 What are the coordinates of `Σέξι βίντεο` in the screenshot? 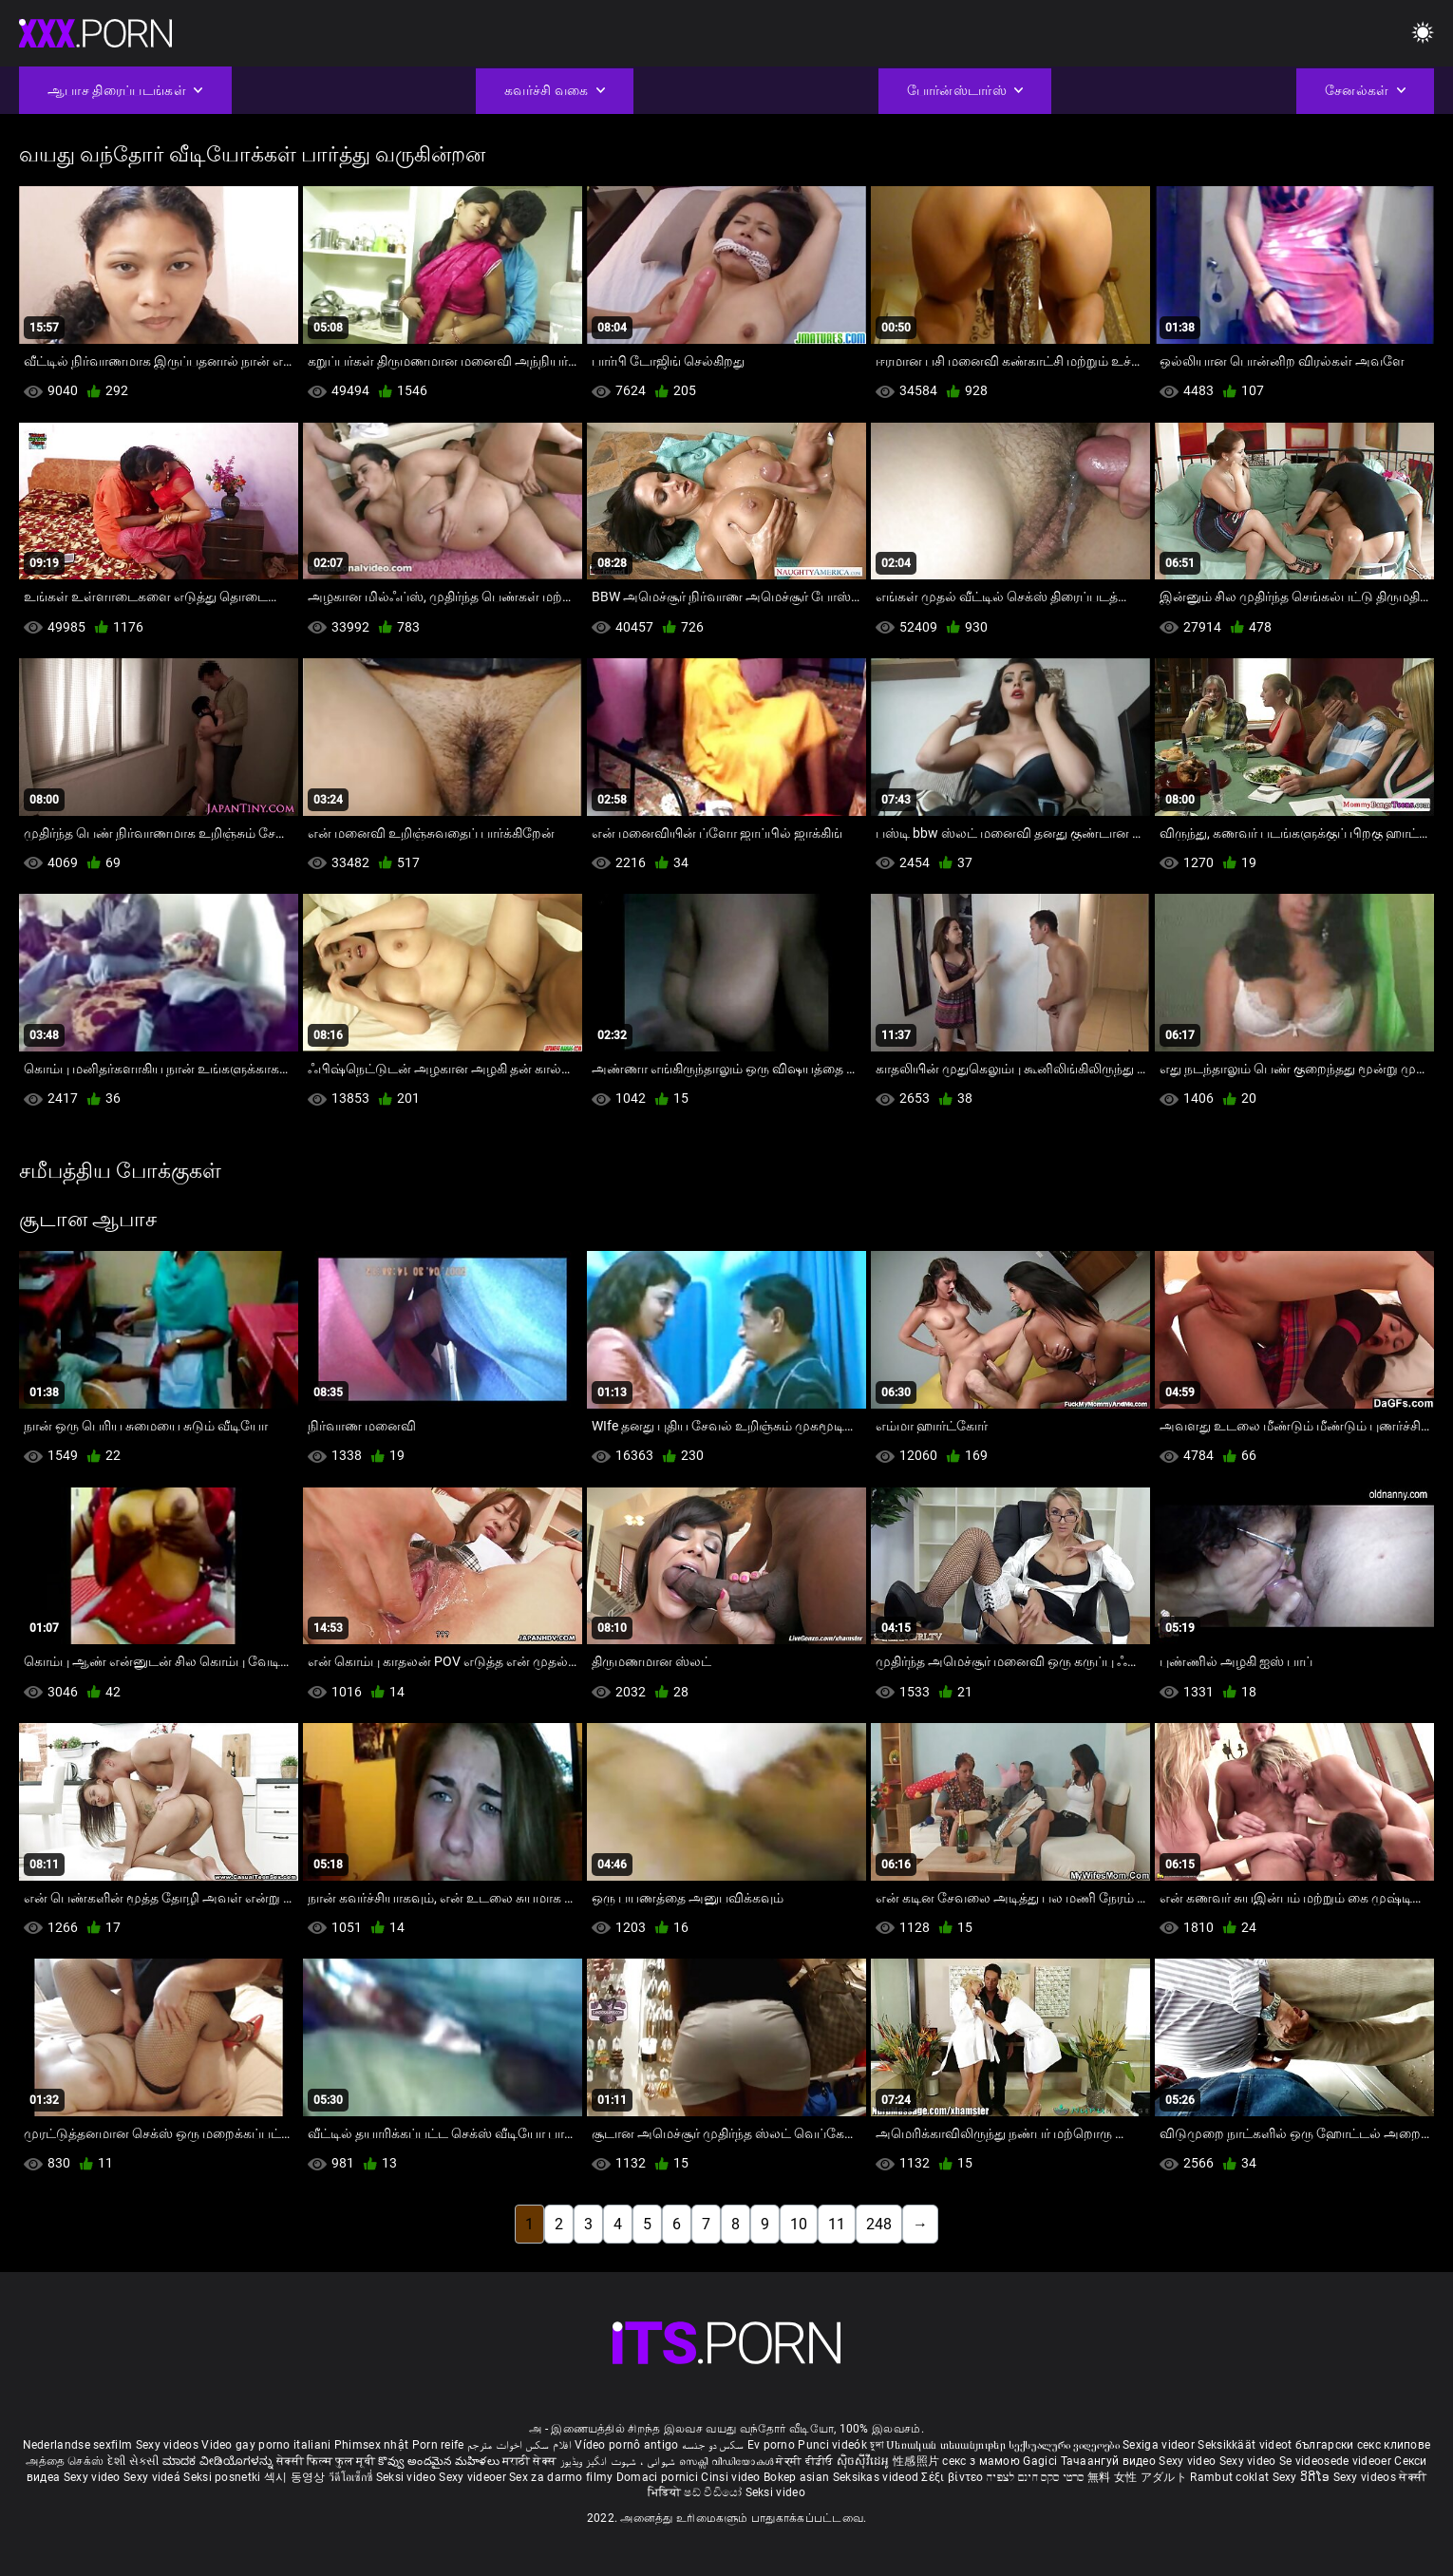 It's located at (954, 2477).